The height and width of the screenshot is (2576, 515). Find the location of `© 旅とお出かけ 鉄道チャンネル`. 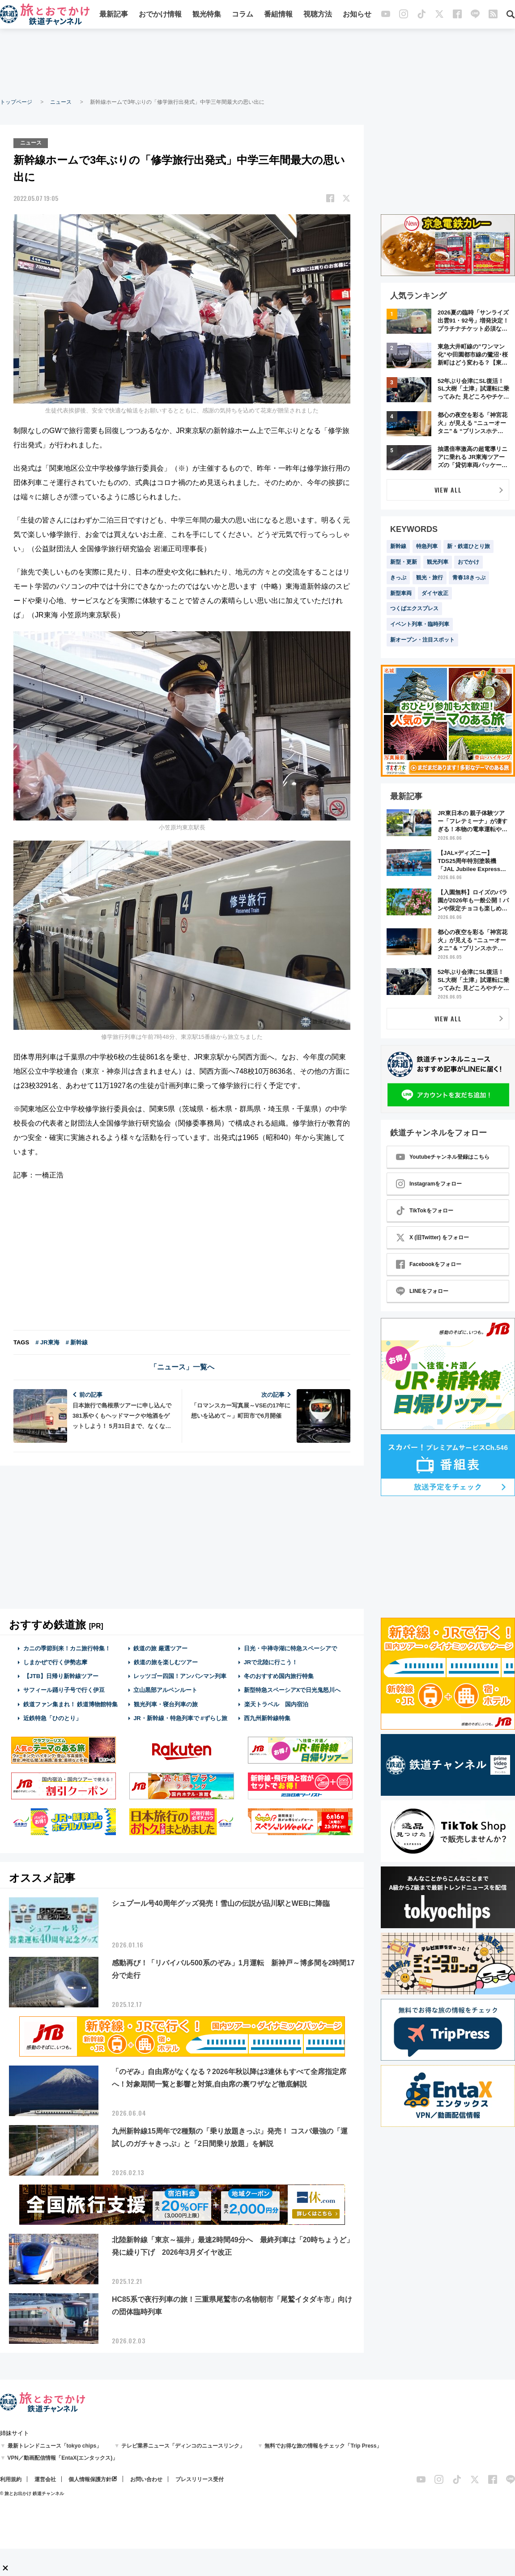

© 旅とお出かけ 鉄道チャンネル is located at coordinates (32, 2493).